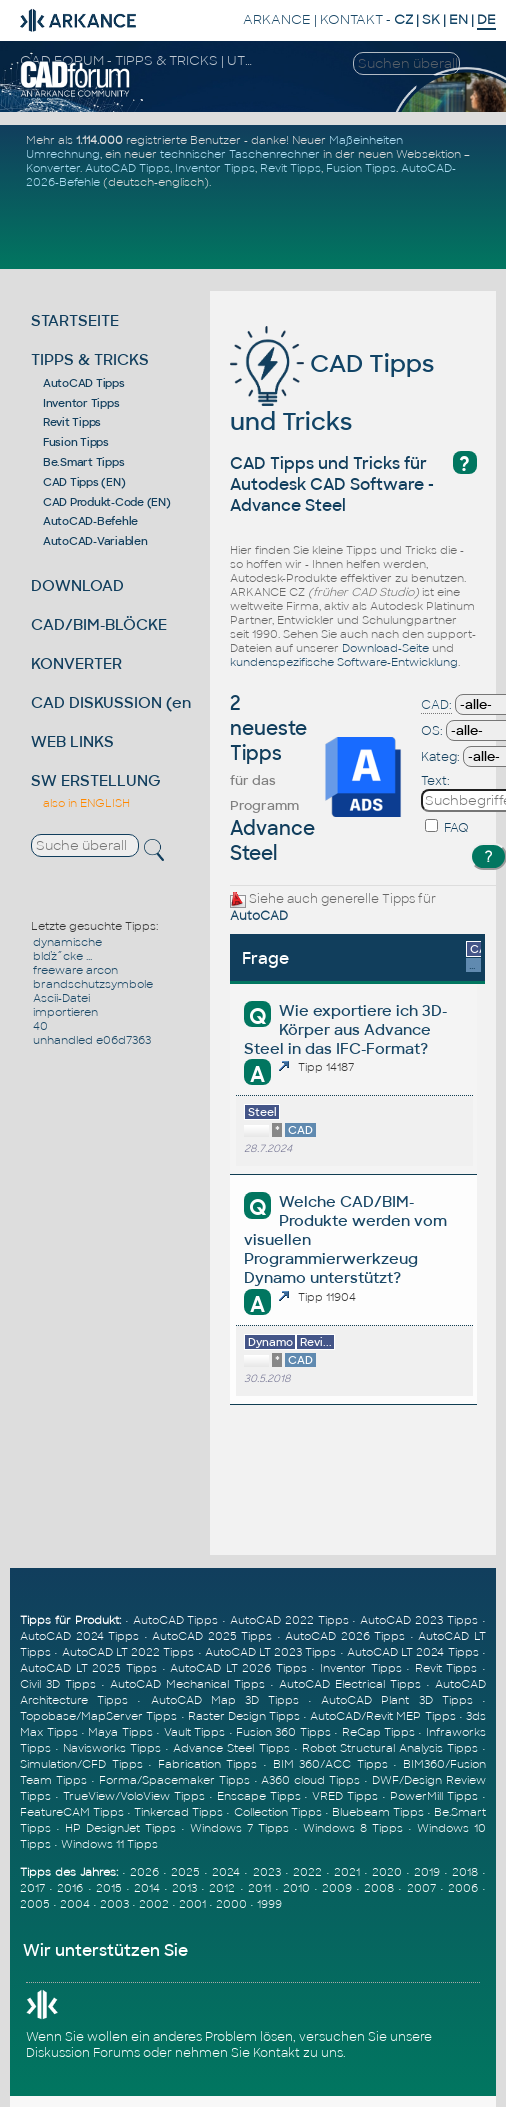 This screenshot has height=2107, width=506. What do you see at coordinates (120, 1732) in the screenshot?
I see `Maya Tipps` at bounding box center [120, 1732].